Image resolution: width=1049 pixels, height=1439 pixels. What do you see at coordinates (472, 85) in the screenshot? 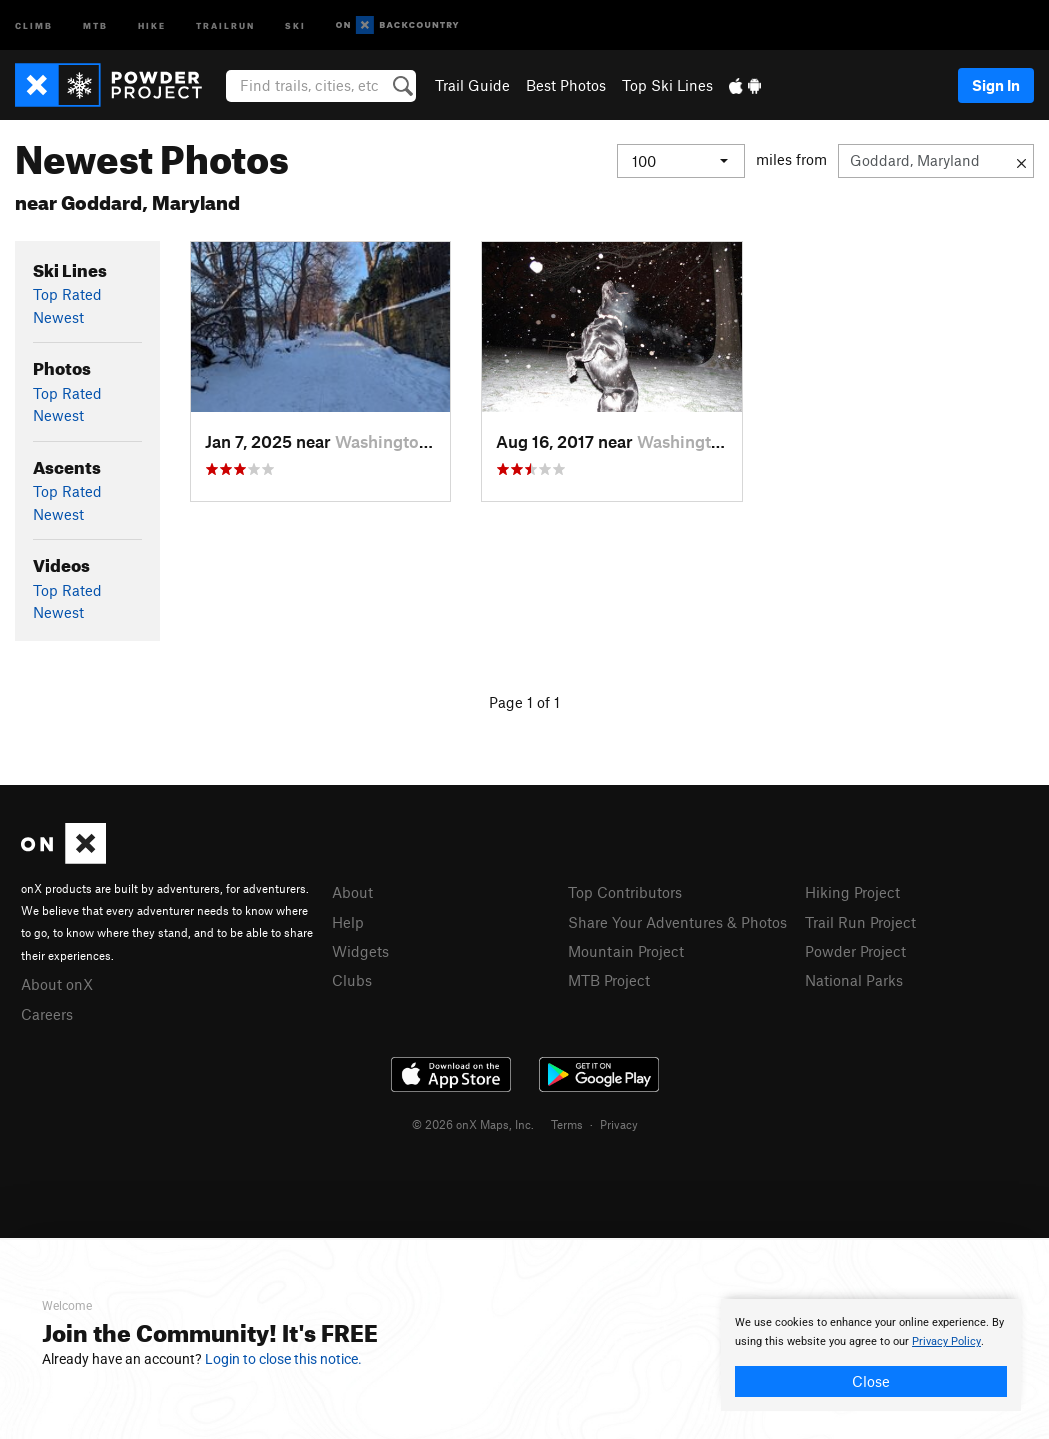
I see `Trail Guide` at bounding box center [472, 85].